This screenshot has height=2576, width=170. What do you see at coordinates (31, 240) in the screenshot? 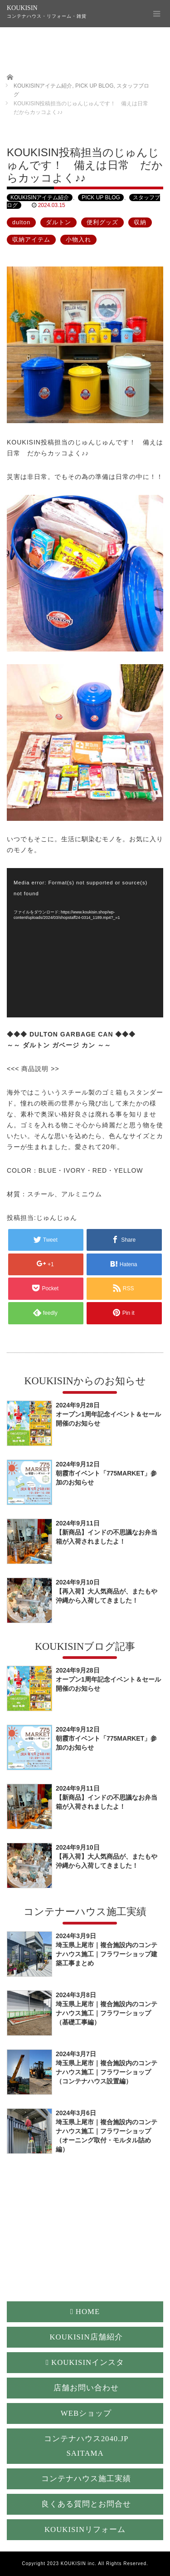
I see `収納アイテム` at bounding box center [31, 240].